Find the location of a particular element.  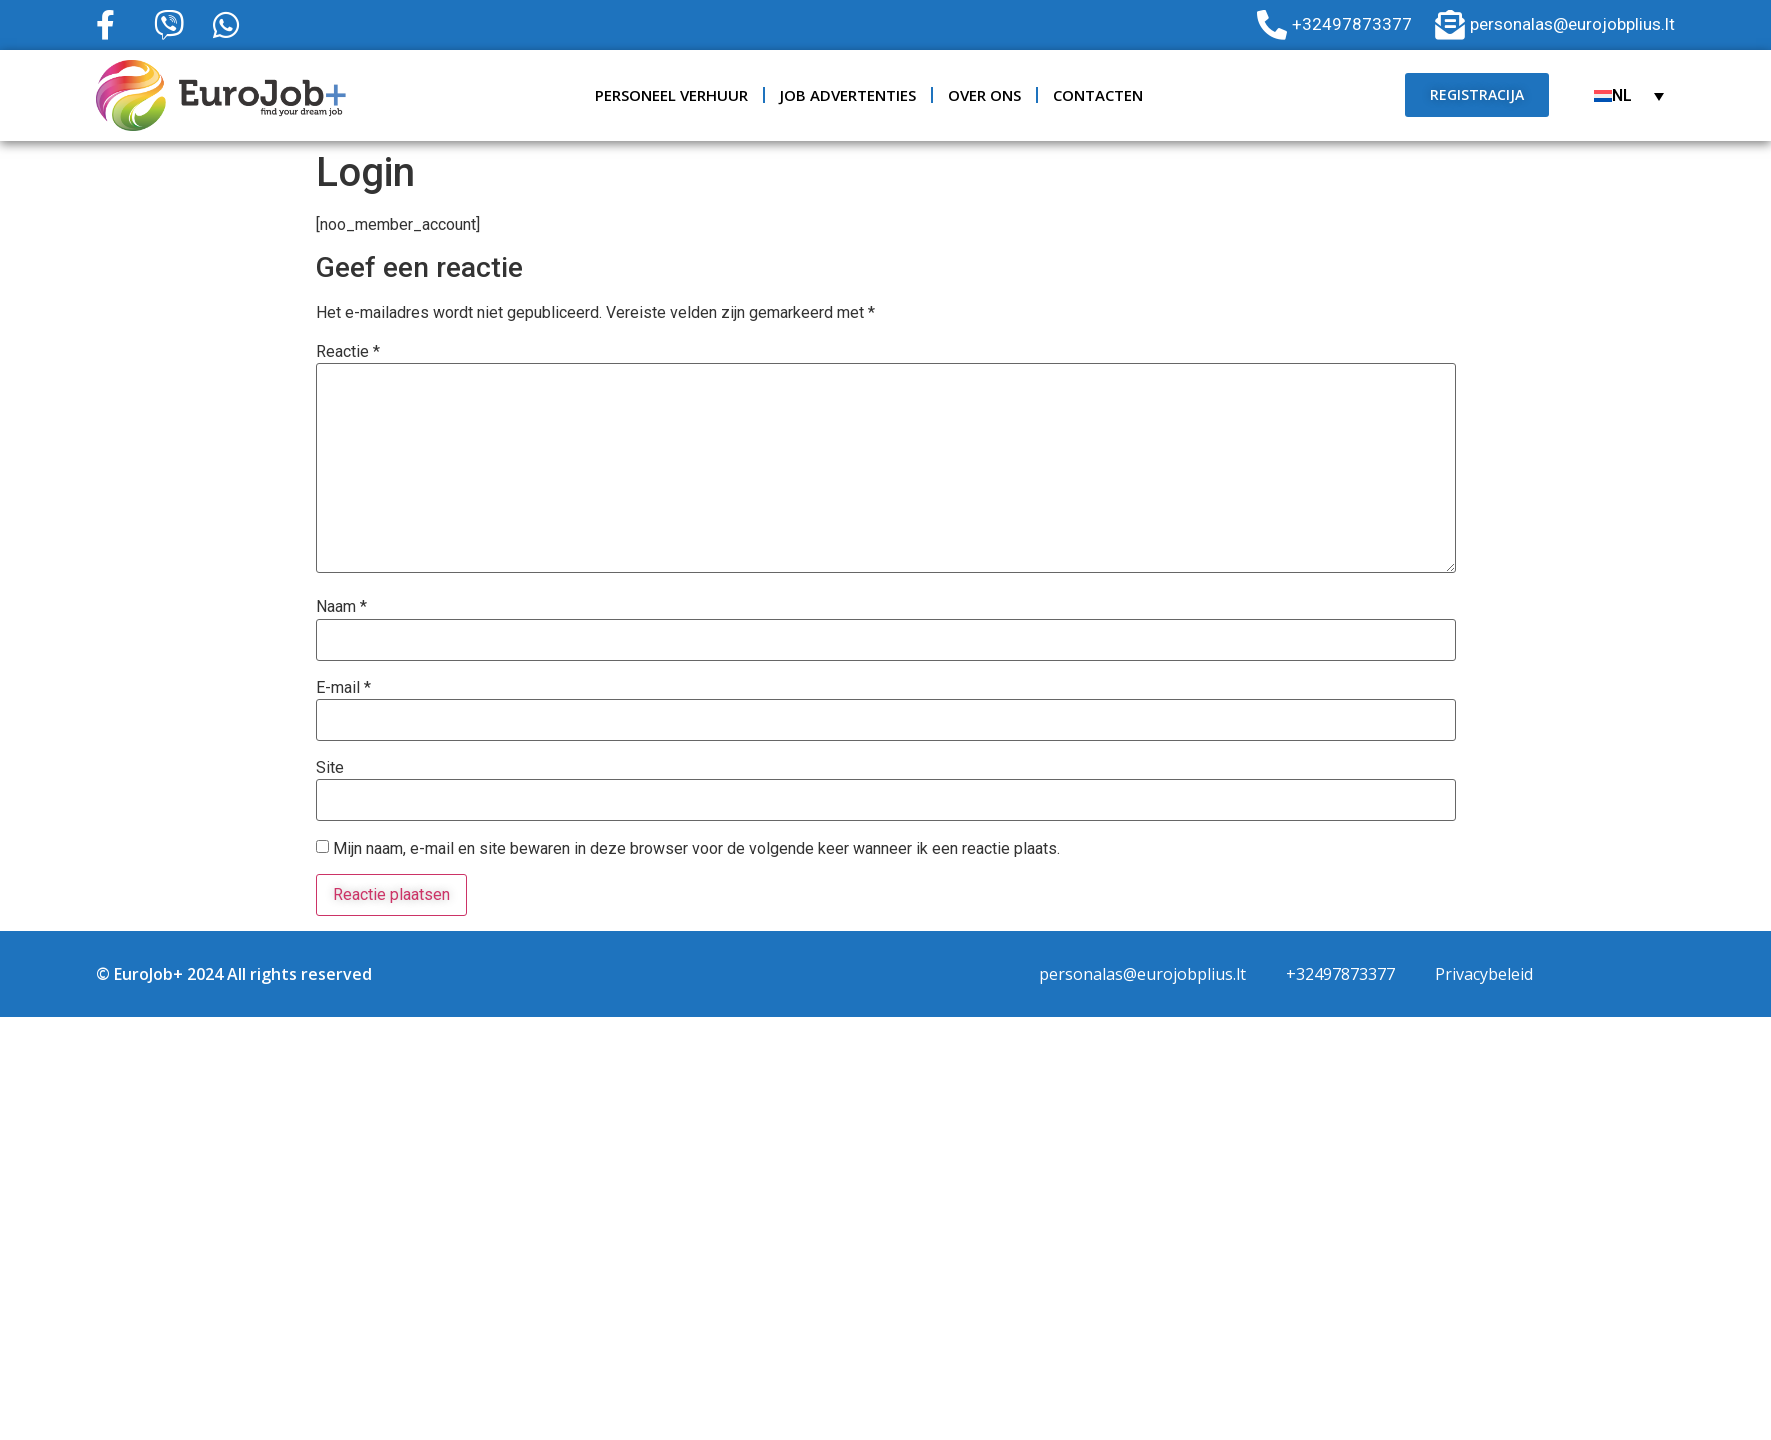

Naam is located at coordinates (341, 607).